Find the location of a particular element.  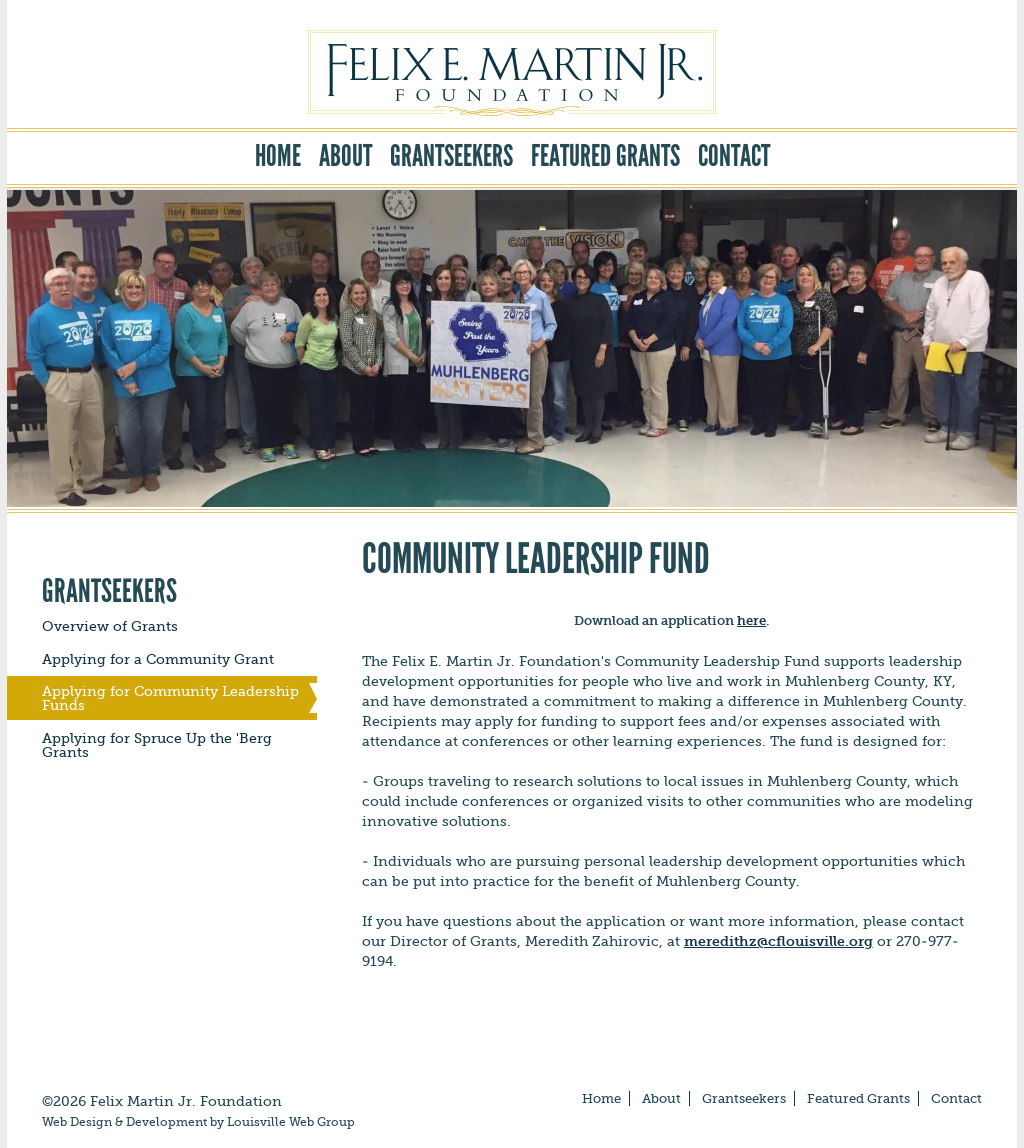

Applying for Spruce Up the 'Berg Grants is located at coordinates (157, 745).